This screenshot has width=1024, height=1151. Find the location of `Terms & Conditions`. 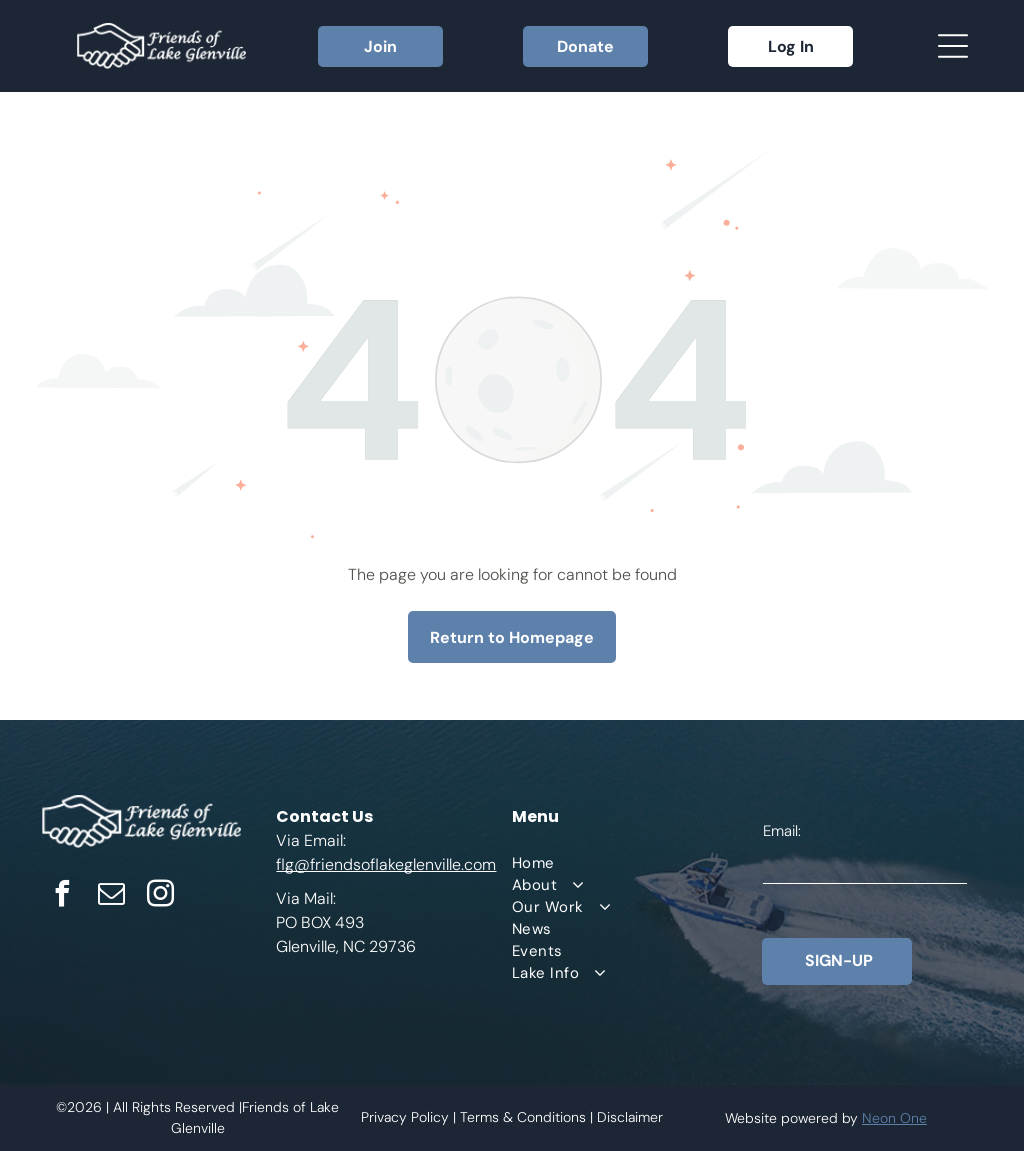

Terms & Conditions is located at coordinates (523, 1117).